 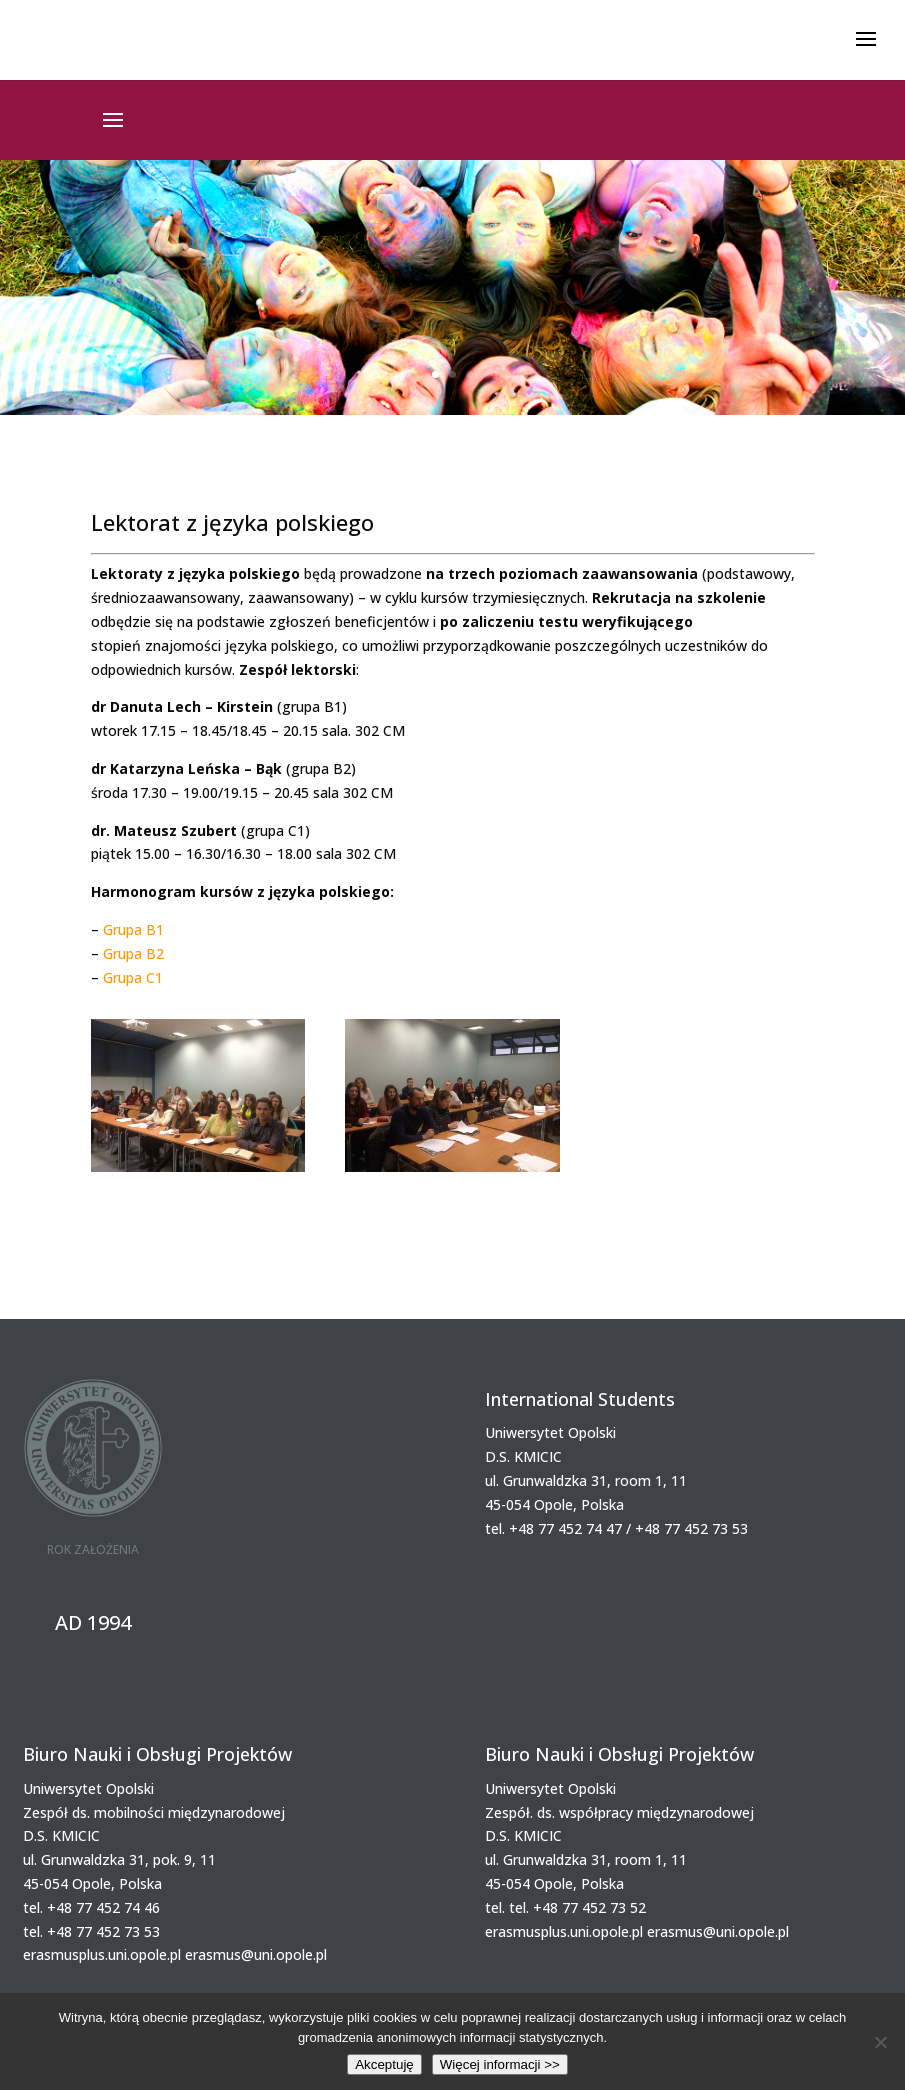 I want to click on Akceptuję, so click(x=384, y=2064).